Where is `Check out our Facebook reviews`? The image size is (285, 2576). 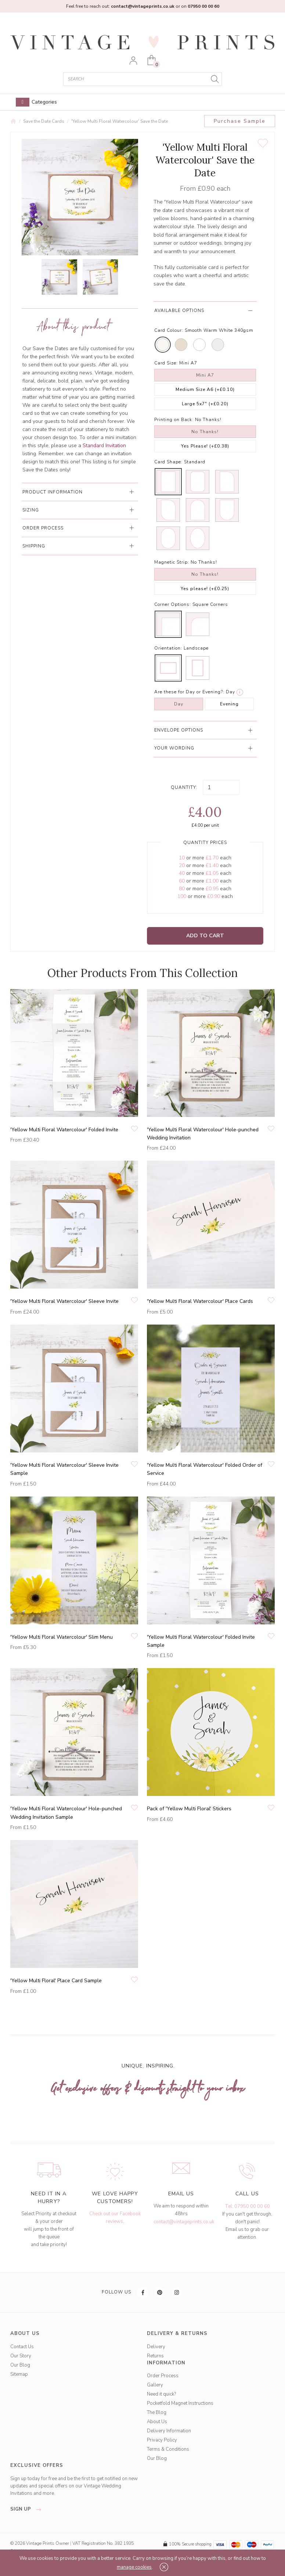
Check out our Facebook reviews is located at coordinates (115, 2217).